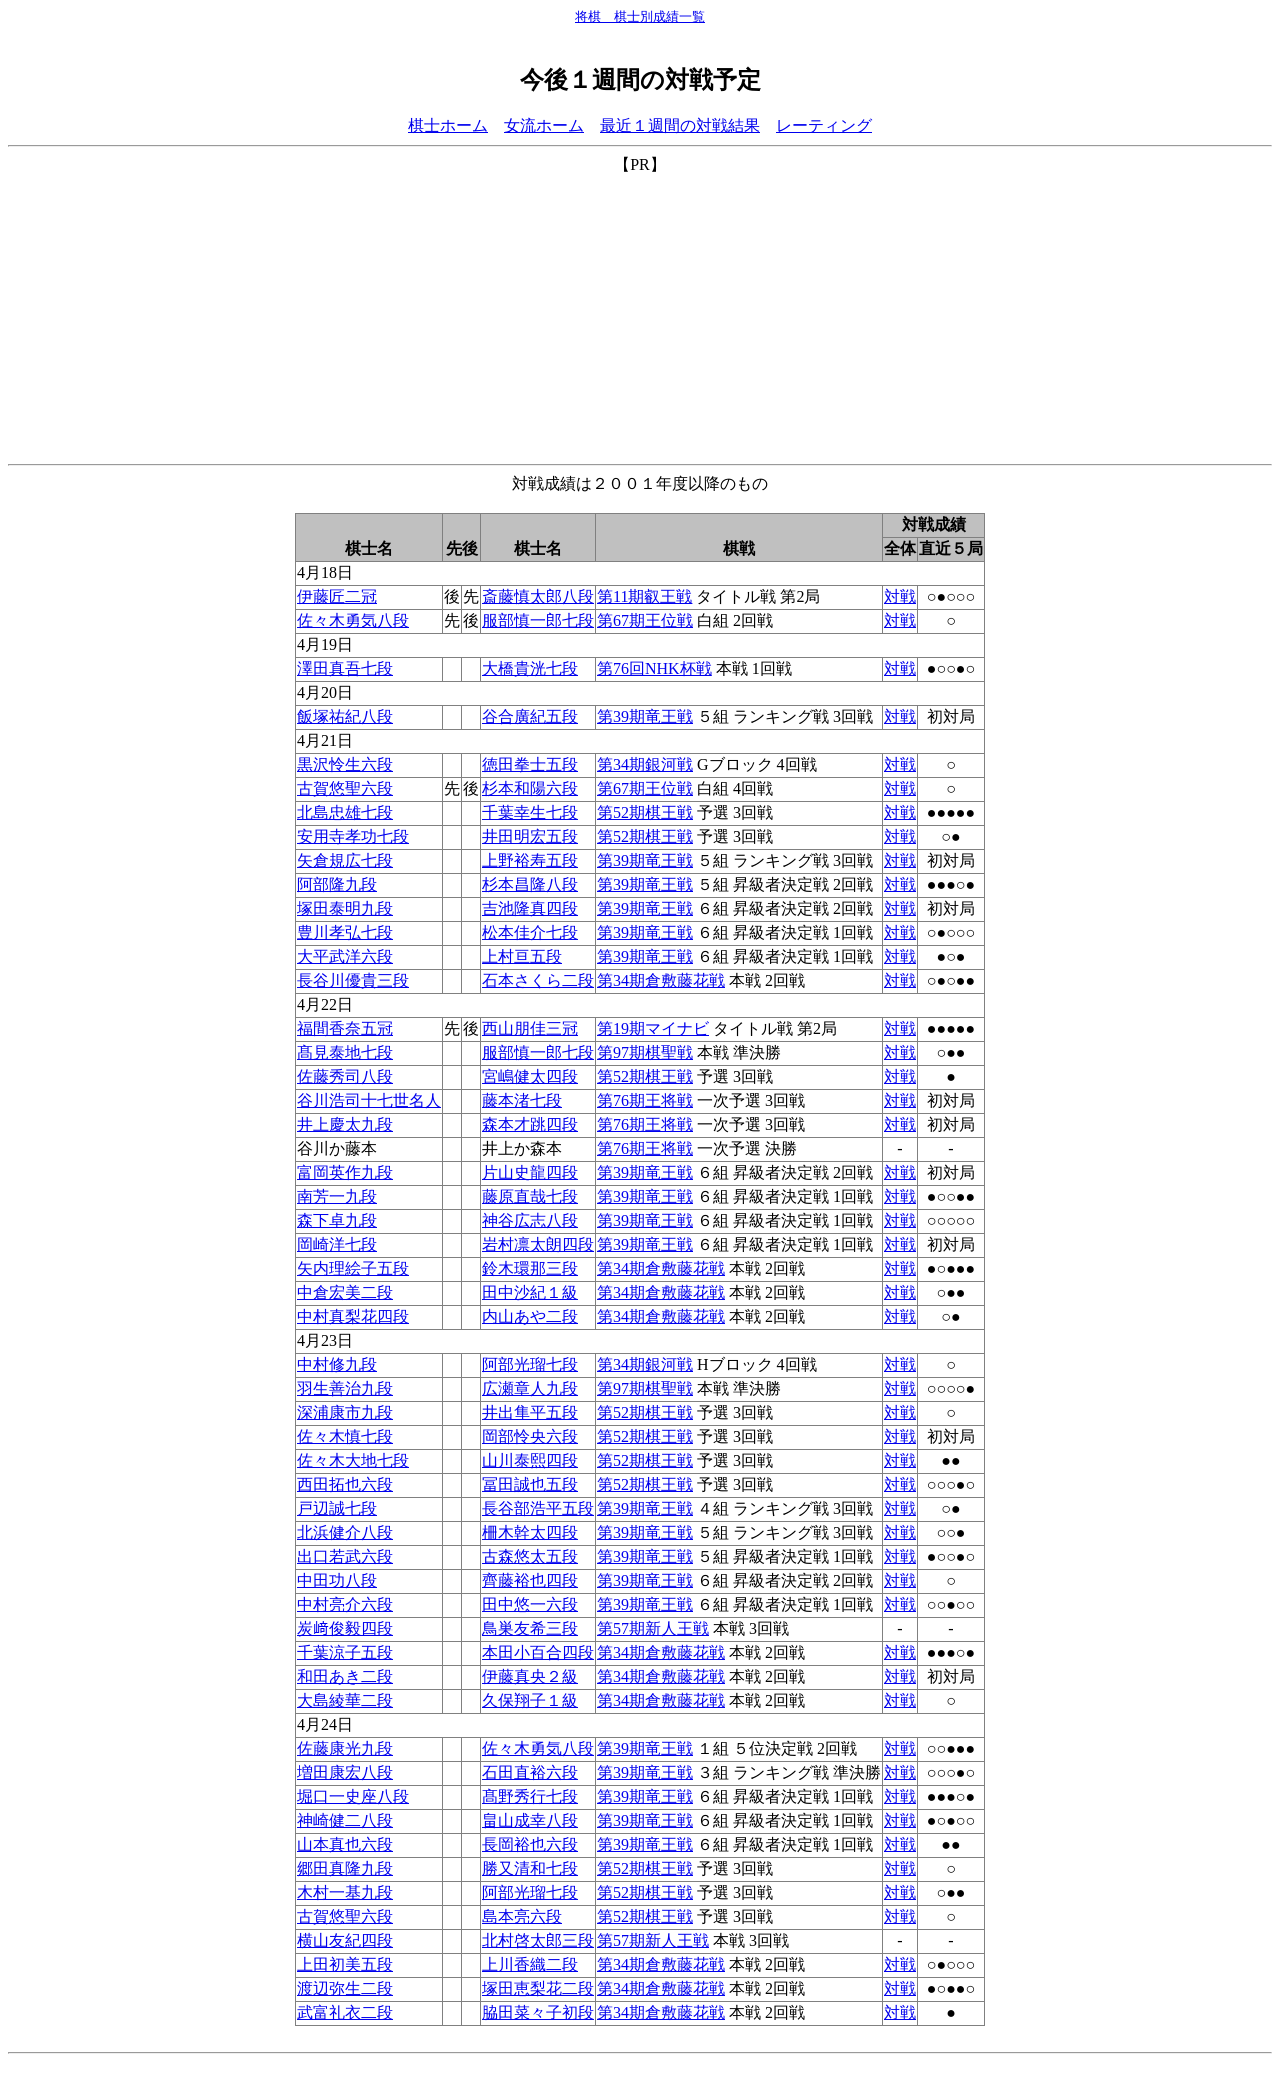 The width and height of the screenshot is (1280, 2088). Describe the element at coordinates (538, 1940) in the screenshot. I see `北村啓太郎三段` at that location.